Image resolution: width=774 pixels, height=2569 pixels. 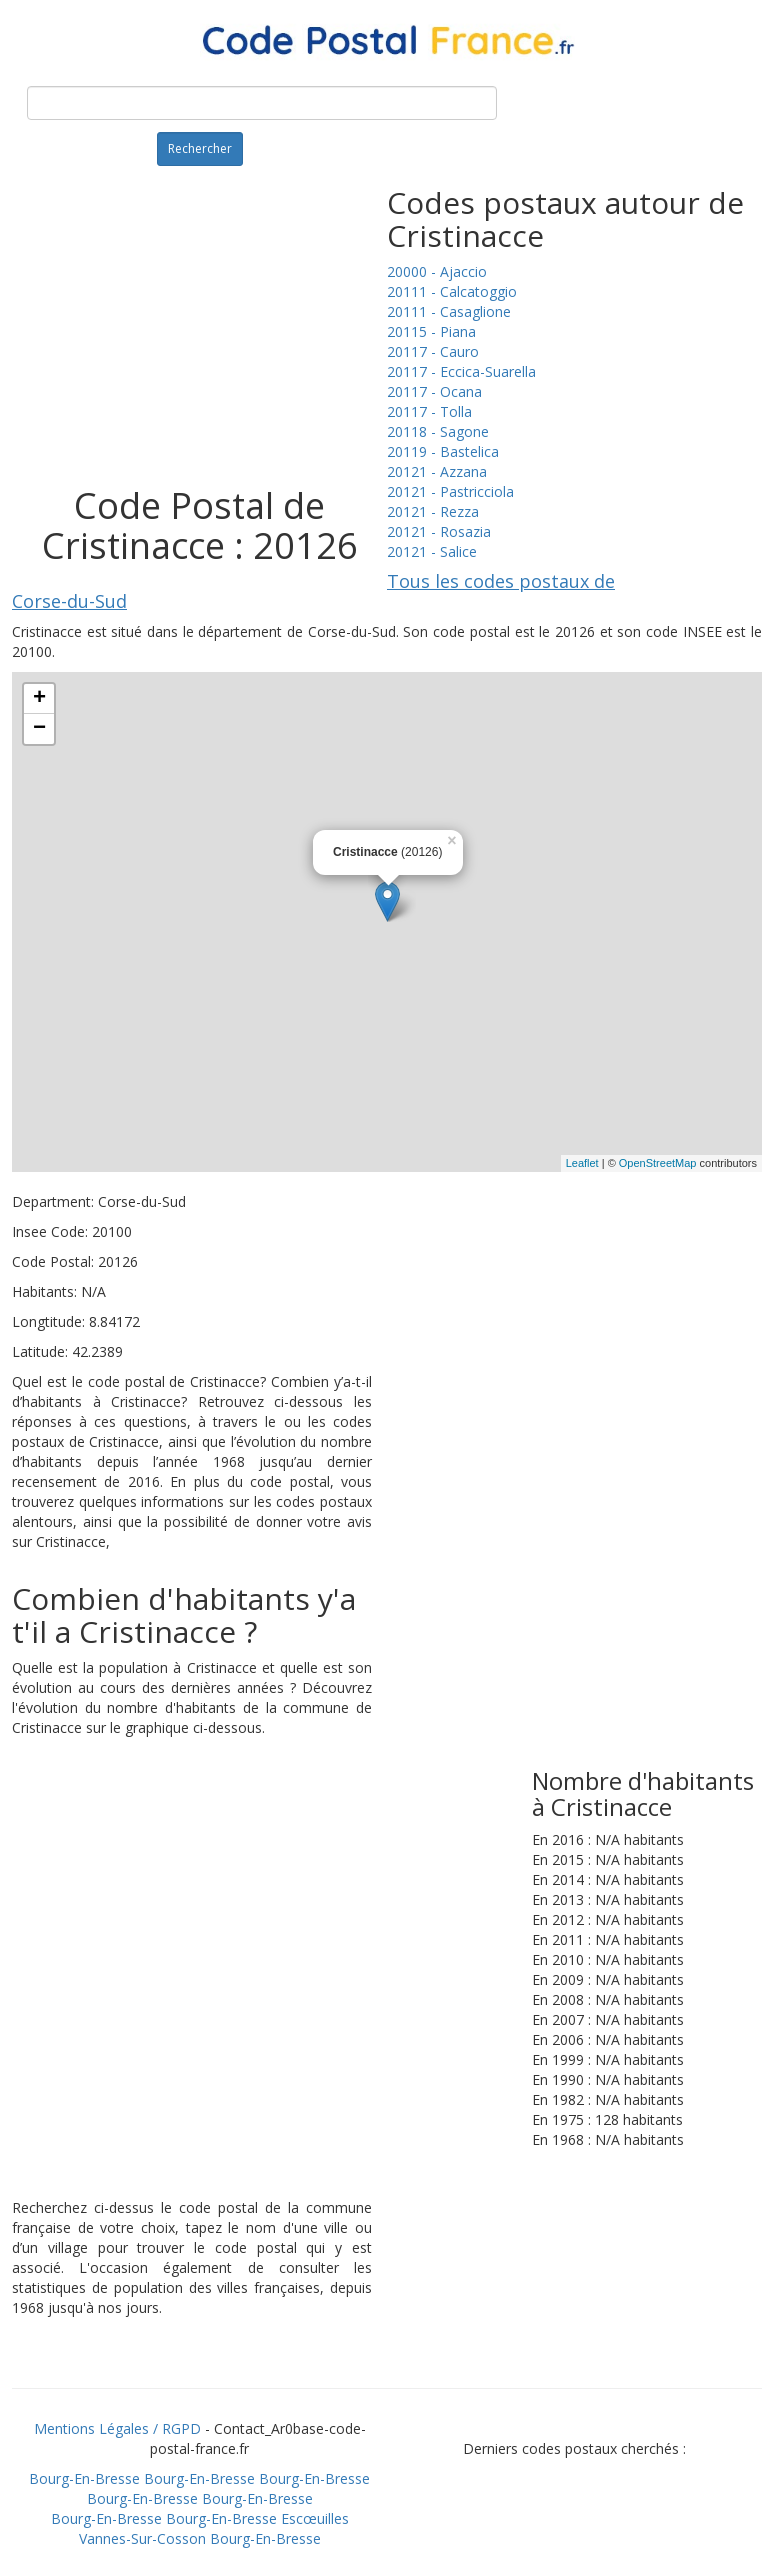 What do you see at coordinates (439, 531) in the screenshot?
I see `20121 - Rosazia` at bounding box center [439, 531].